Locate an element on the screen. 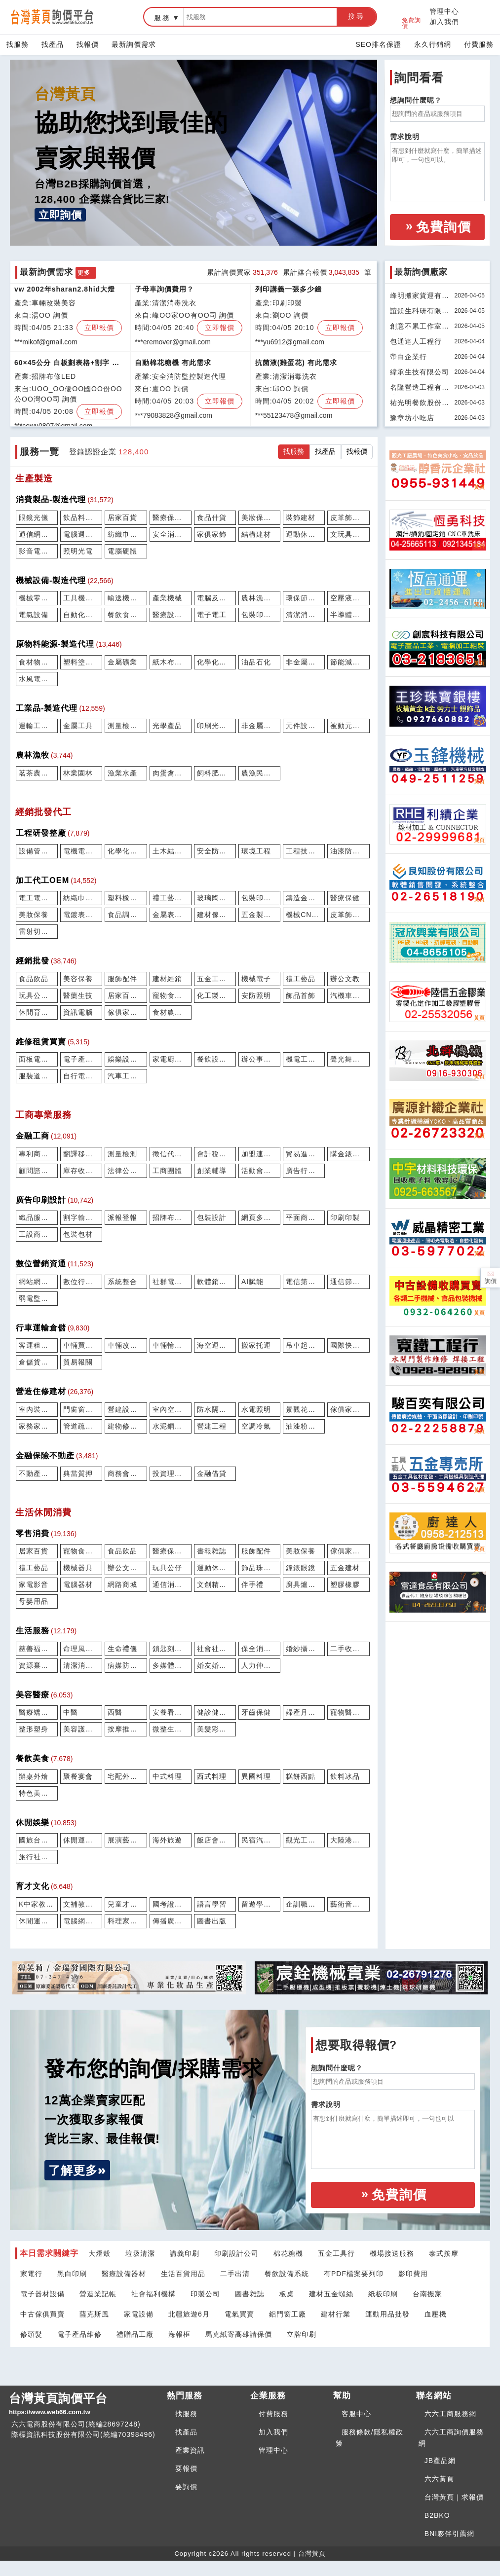 The height and width of the screenshot is (2576, 500). 會計稅務記帳 is located at coordinates (215, 1154).